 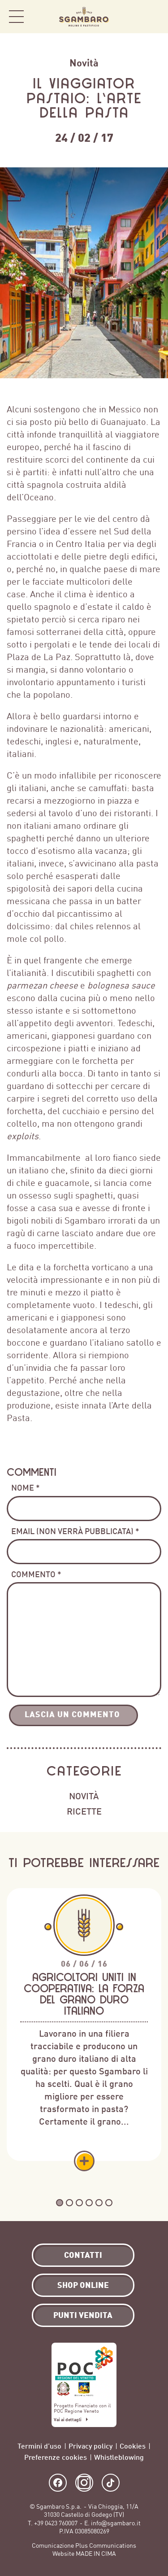 I want to click on Punti vendita, so click(x=82, y=2314).